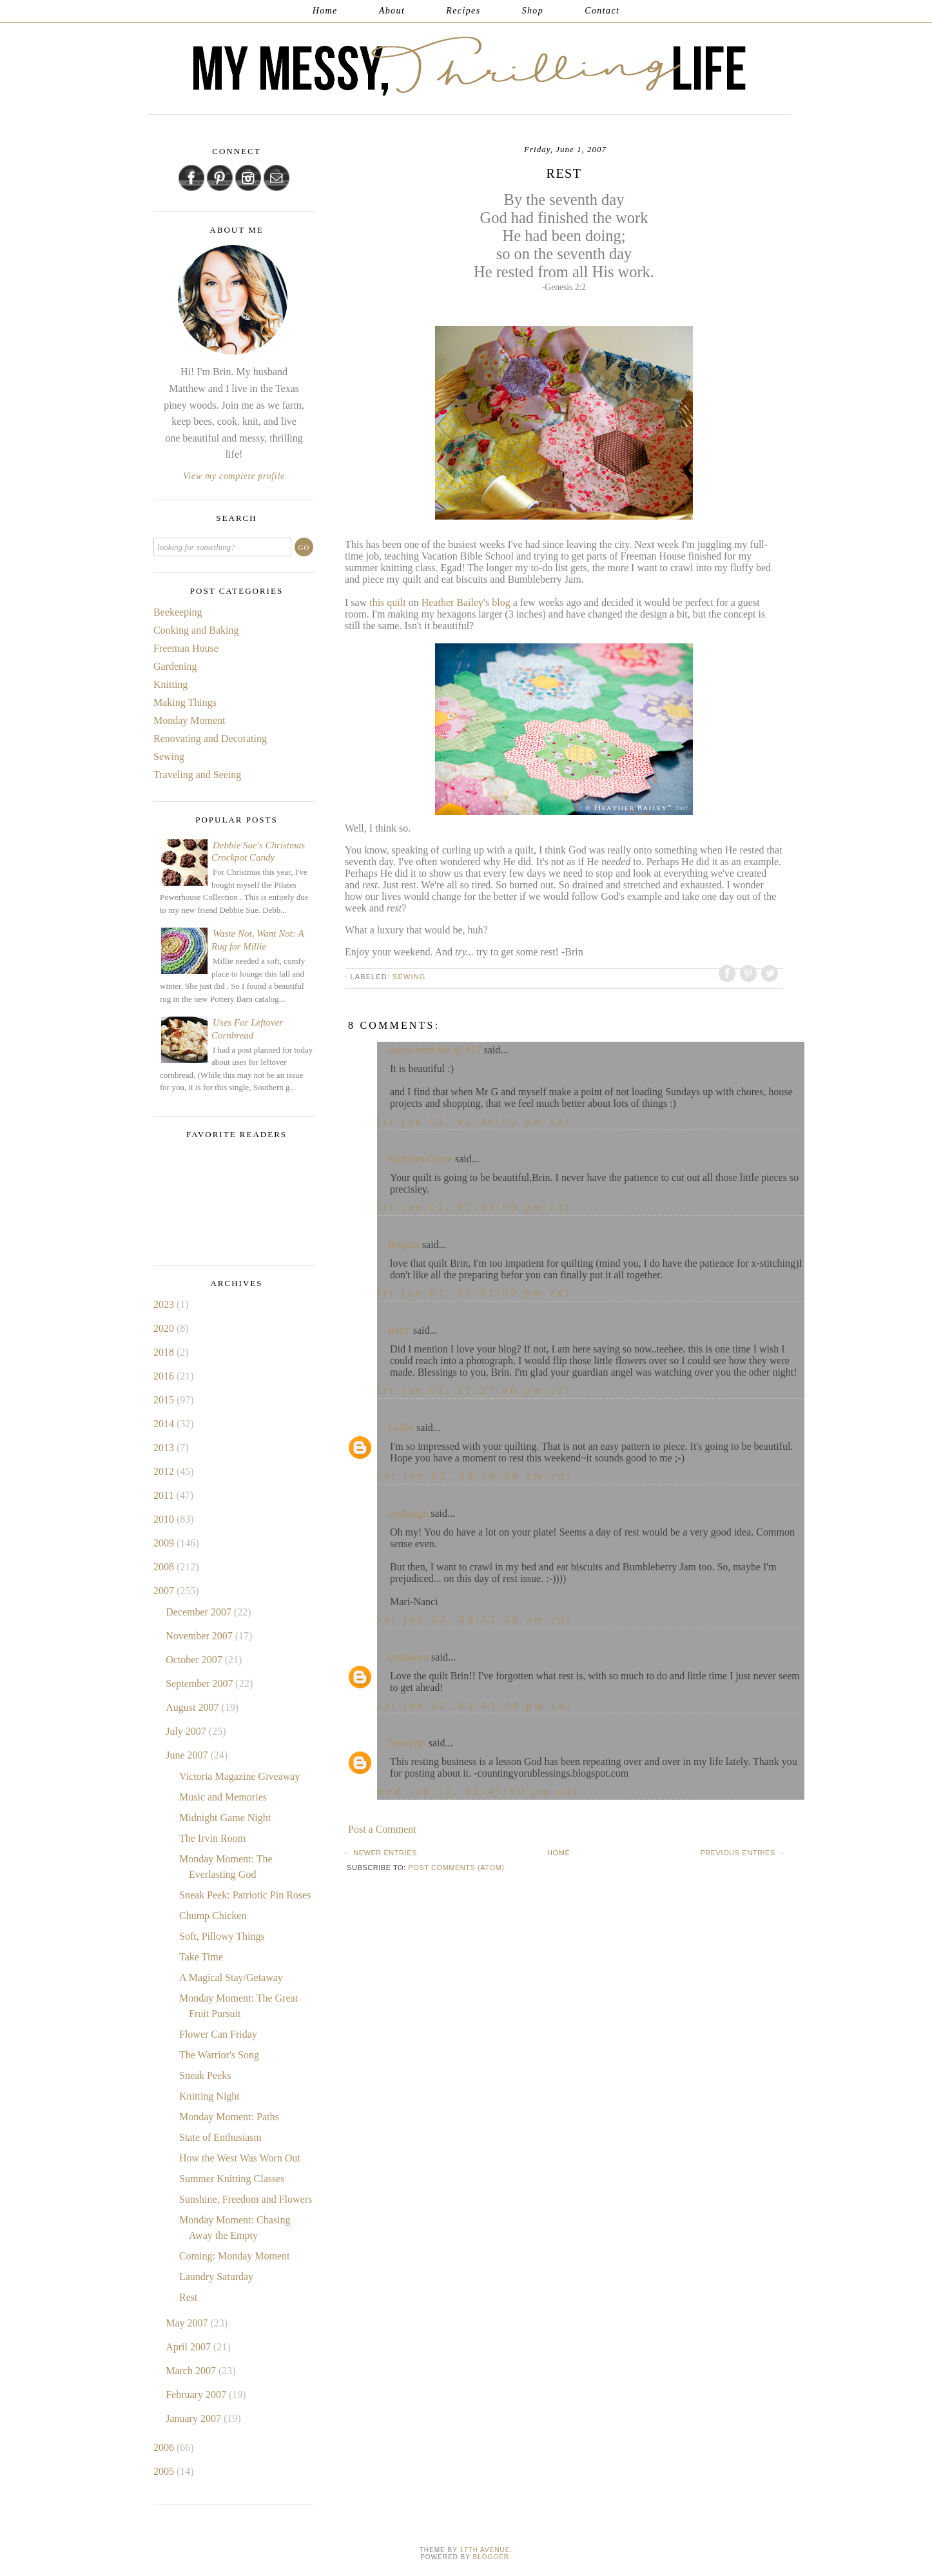 The width and height of the screenshot is (932, 2576). What do you see at coordinates (165, 1399) in the screenshot?
I see `2015` at bounding box center [165, 1399].